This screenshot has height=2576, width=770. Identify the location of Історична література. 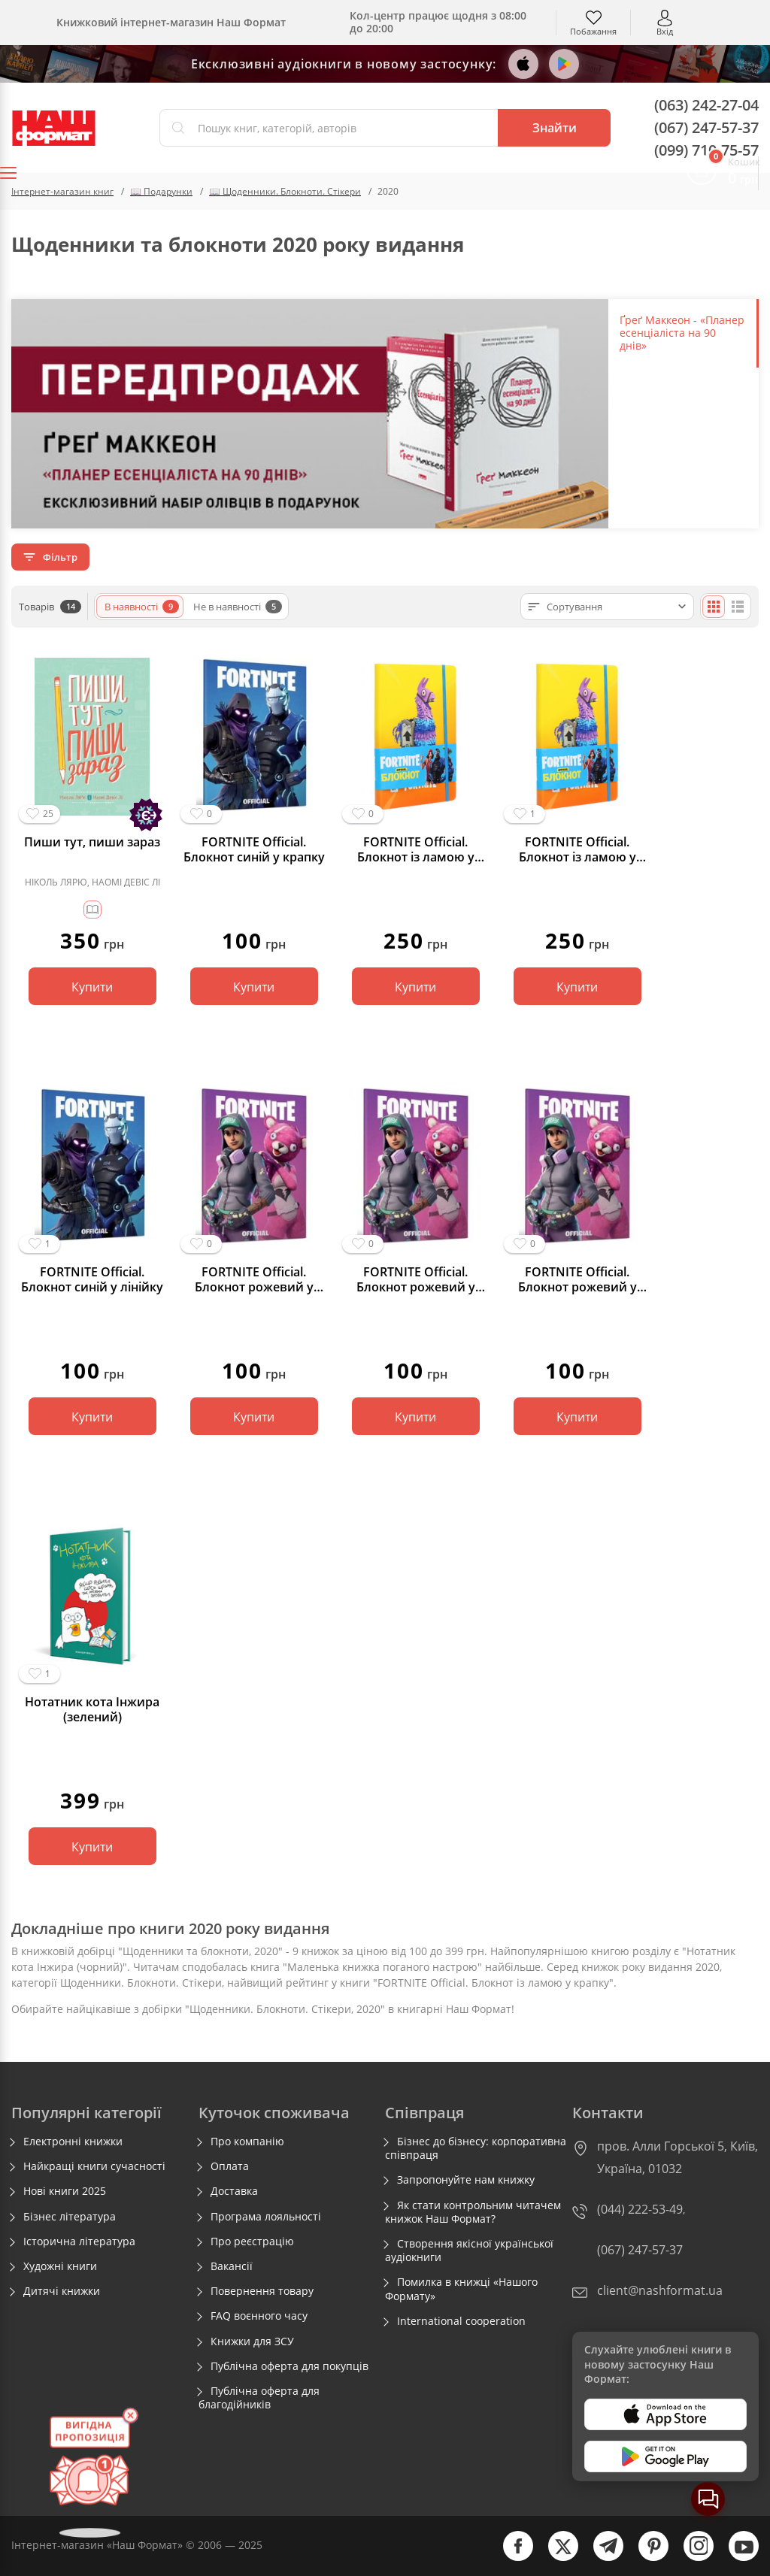
(79, 2241).